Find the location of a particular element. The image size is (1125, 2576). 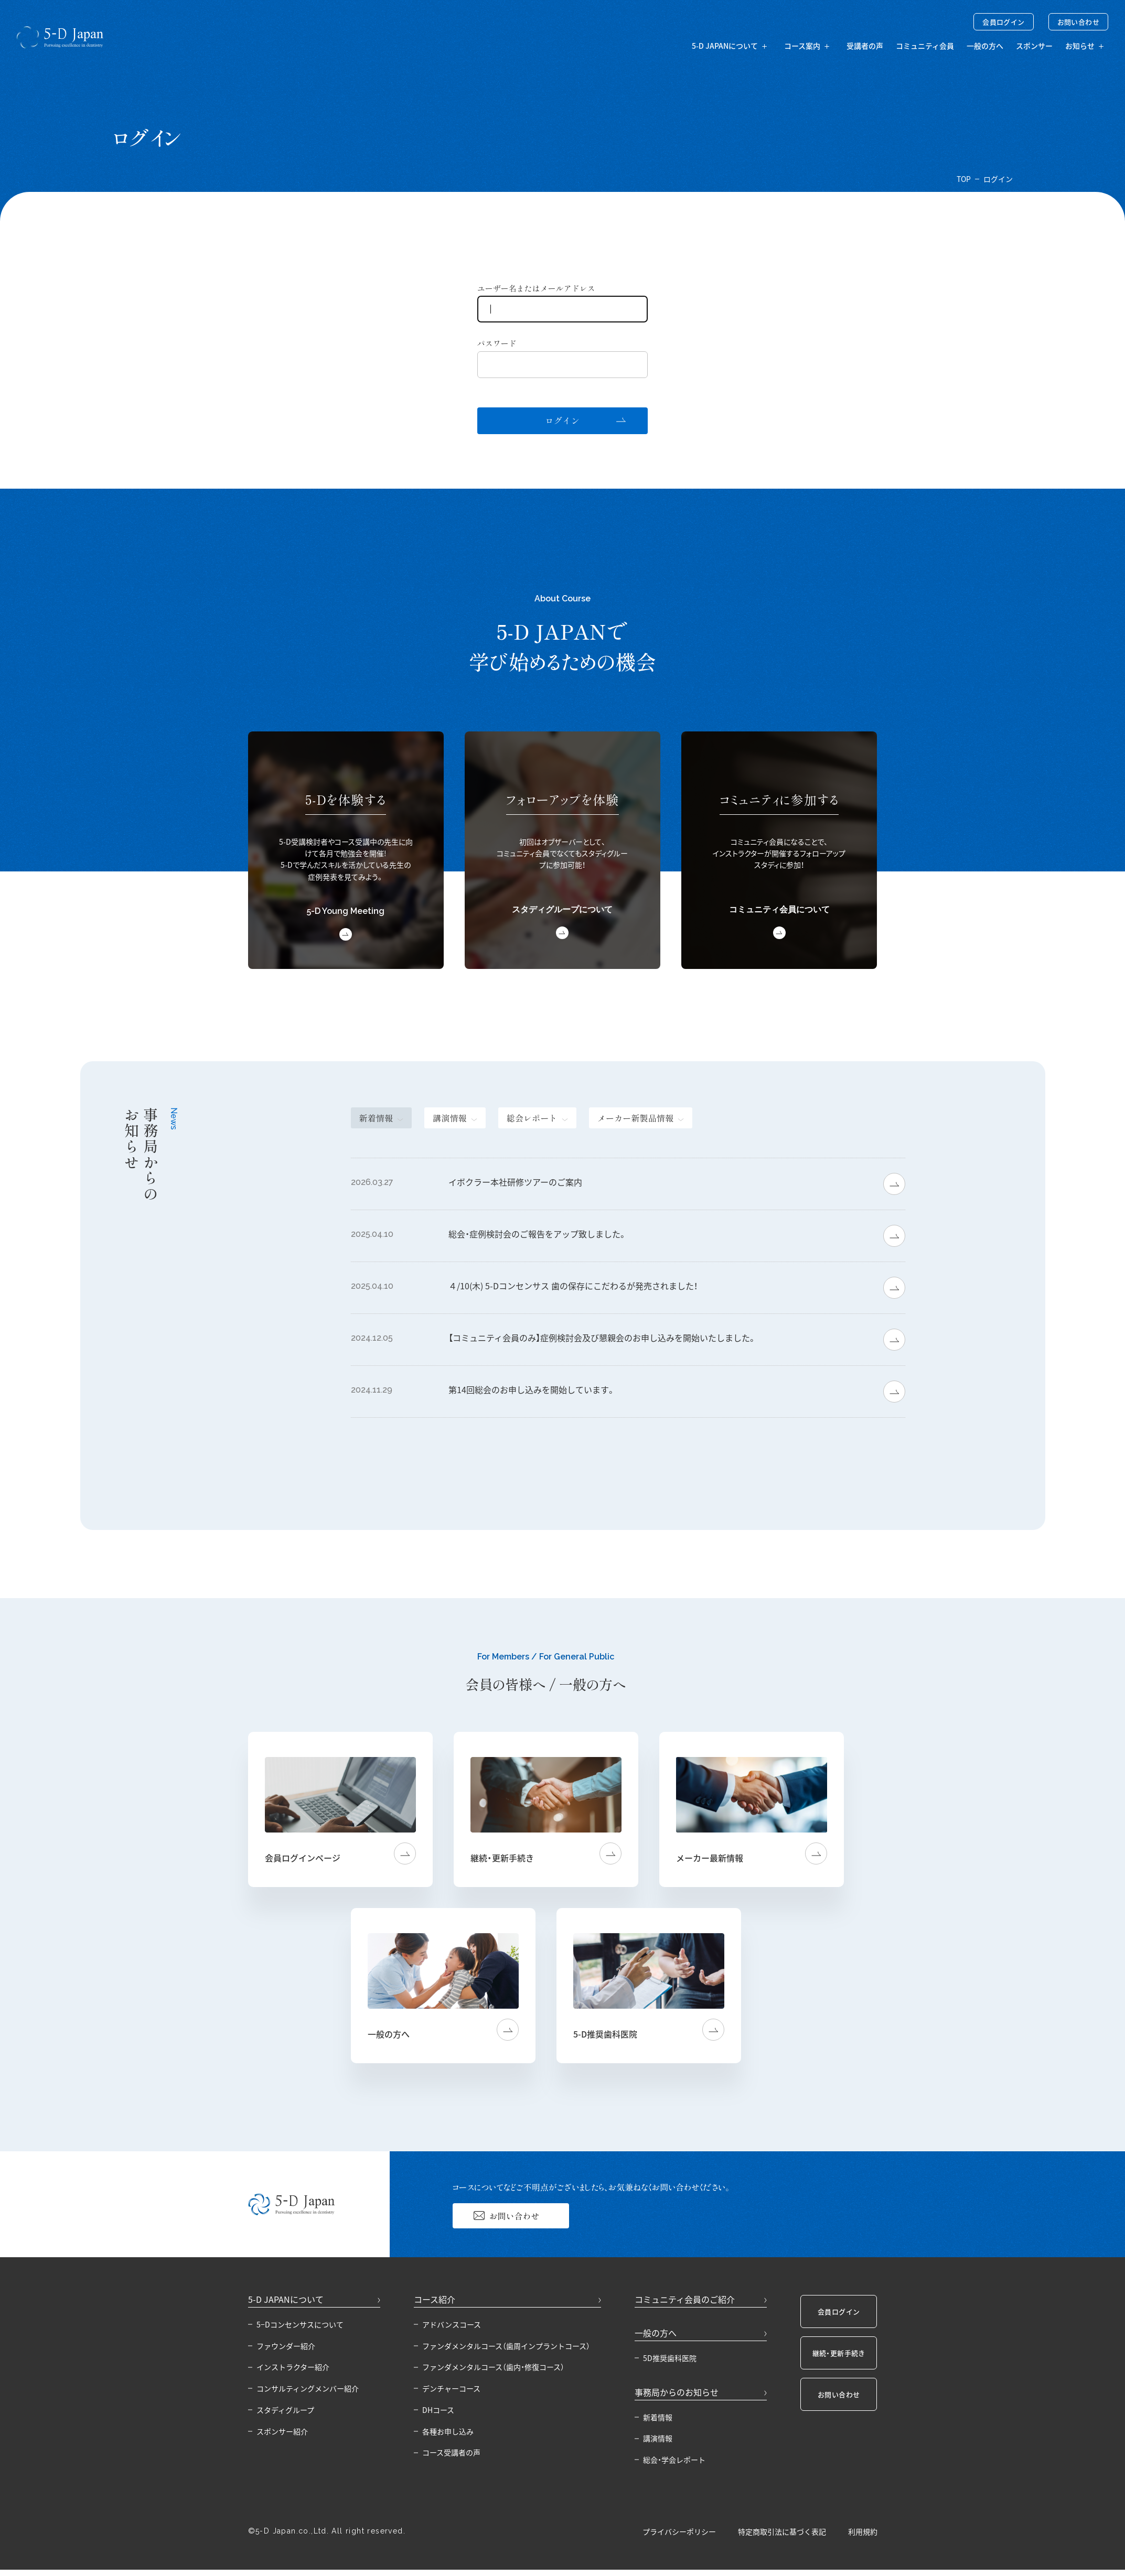

特定商取引法に基づく表記 is located at coordinates (782, 2531).